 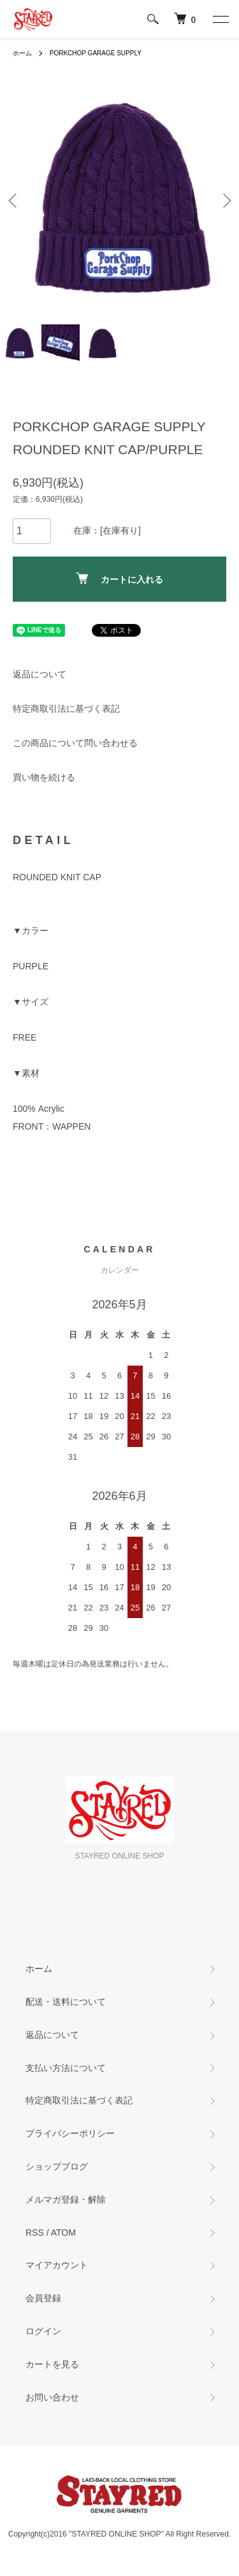 I want to click on PORKCHOP GARAGE SUPPLY, so click(x=95, y=53).